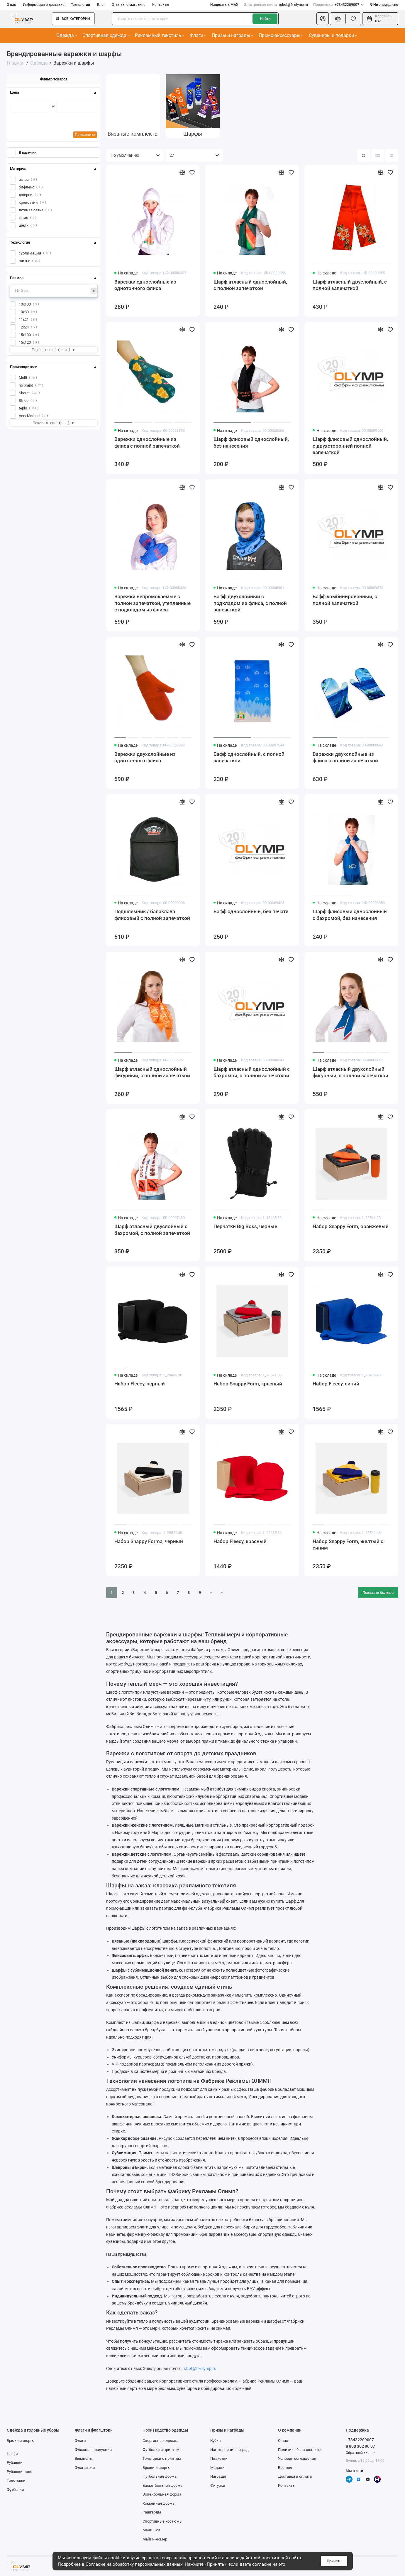 This screenshot has height=2576, width=405. Describe the element at coordinates (16, 2480) in the screenshot. I see `Толстовки` at that location.